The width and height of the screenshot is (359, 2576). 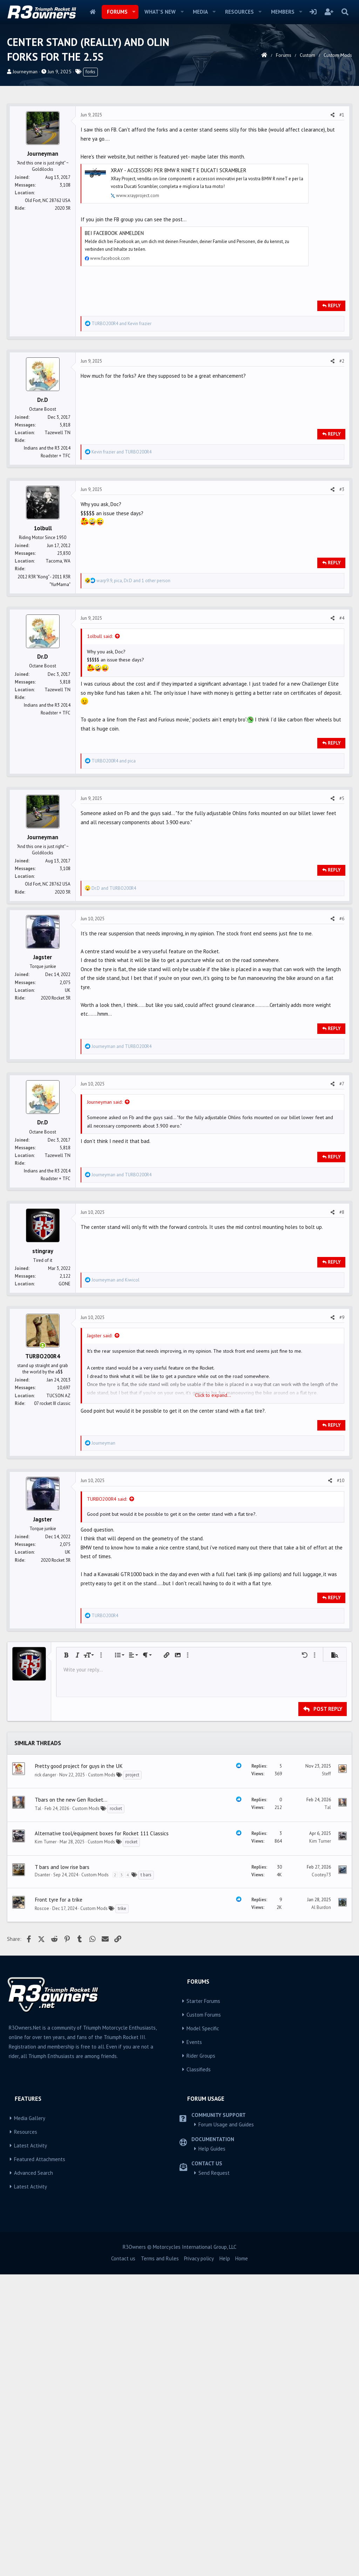 What do you see at coordinates (33, 2474) in the screenshot?
I see `Advanced Search` at bounding box center [33, 2474].